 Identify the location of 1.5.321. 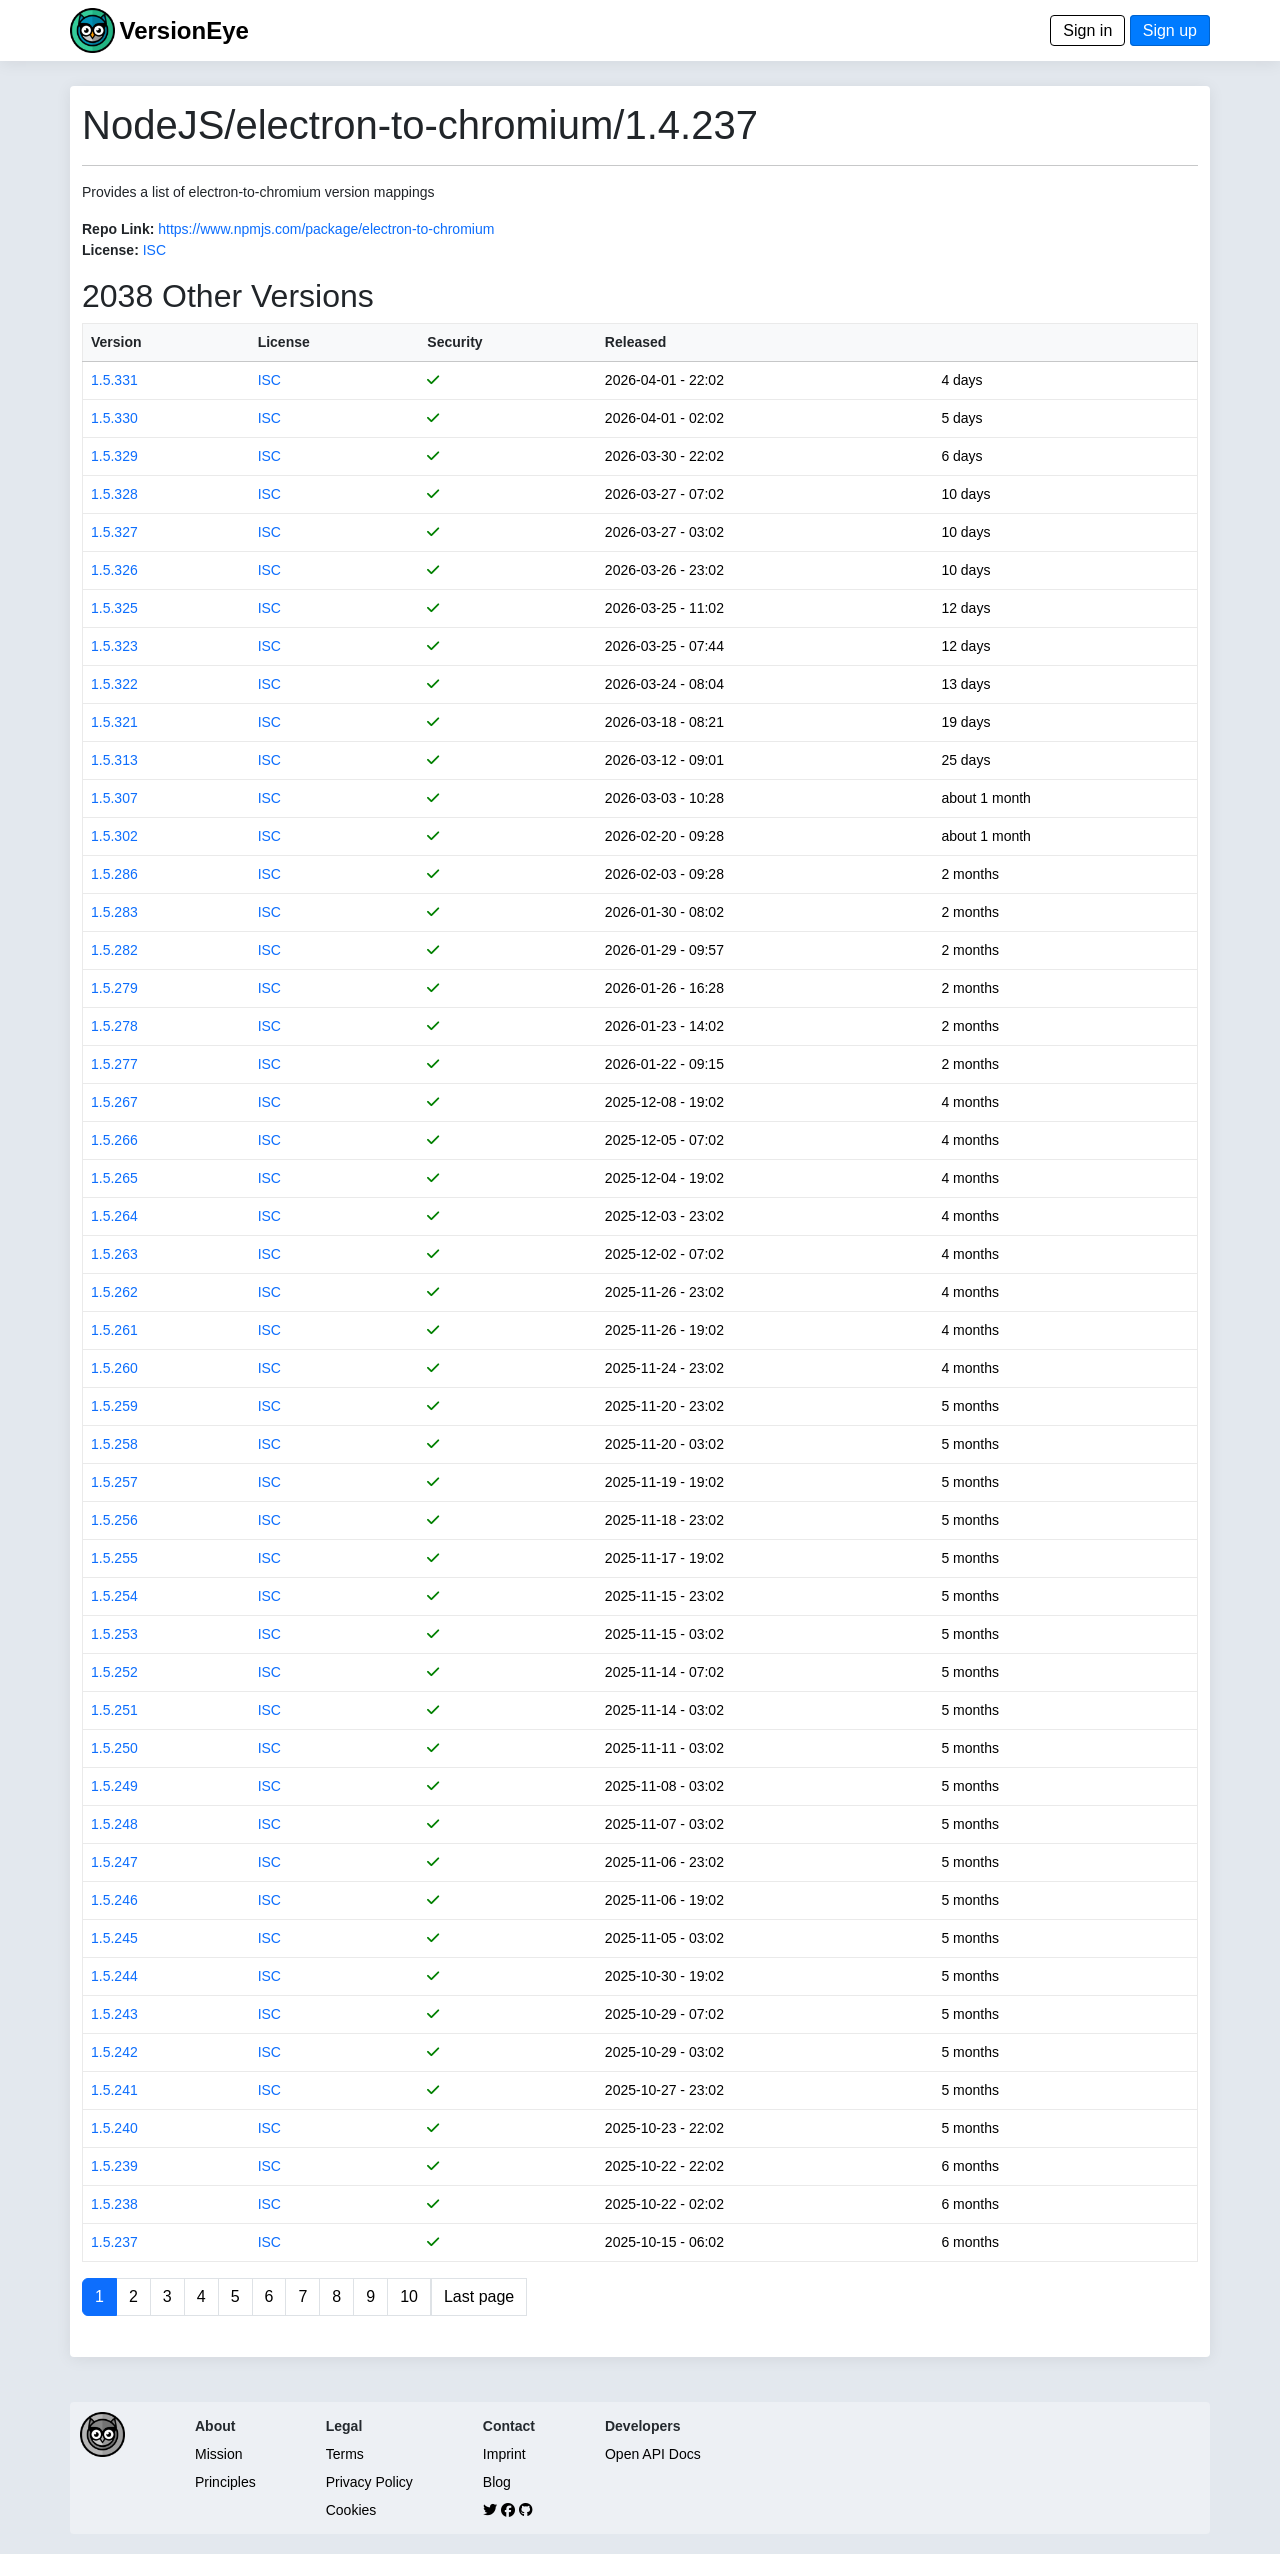
(114, 722).